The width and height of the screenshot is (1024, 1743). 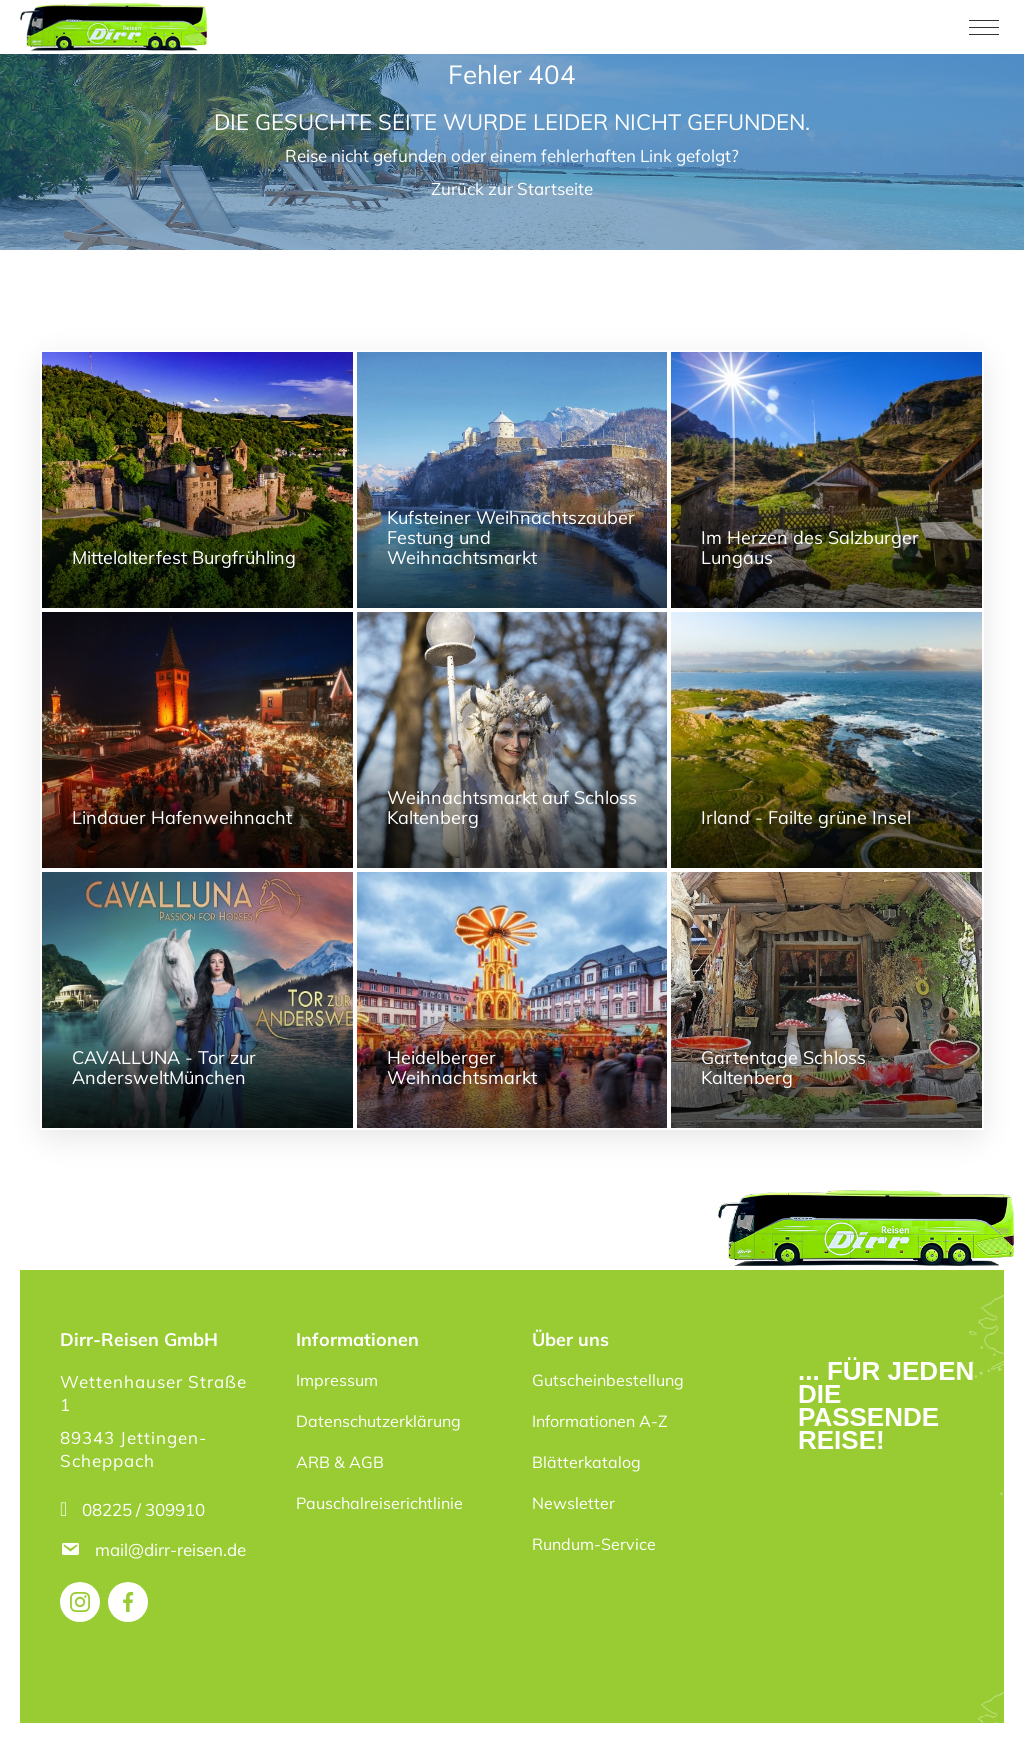 What do you see at coordinates (586, 1462) in the screenshot?
I see `Blätterkatalog` at bounding box center [586, 1462].